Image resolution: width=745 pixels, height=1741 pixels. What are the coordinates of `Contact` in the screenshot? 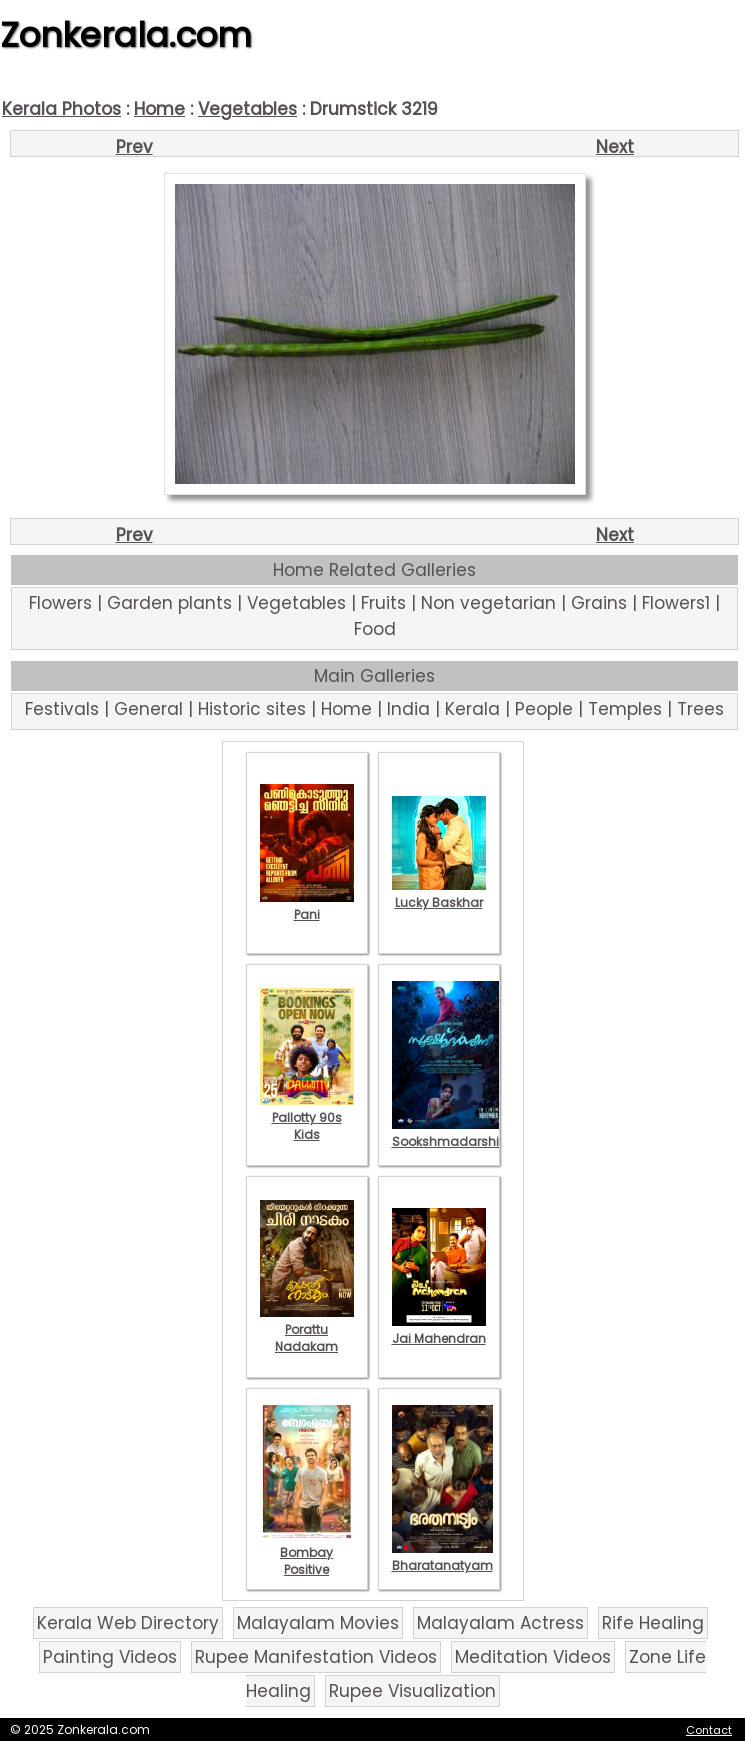 It's located at (709, 1730).